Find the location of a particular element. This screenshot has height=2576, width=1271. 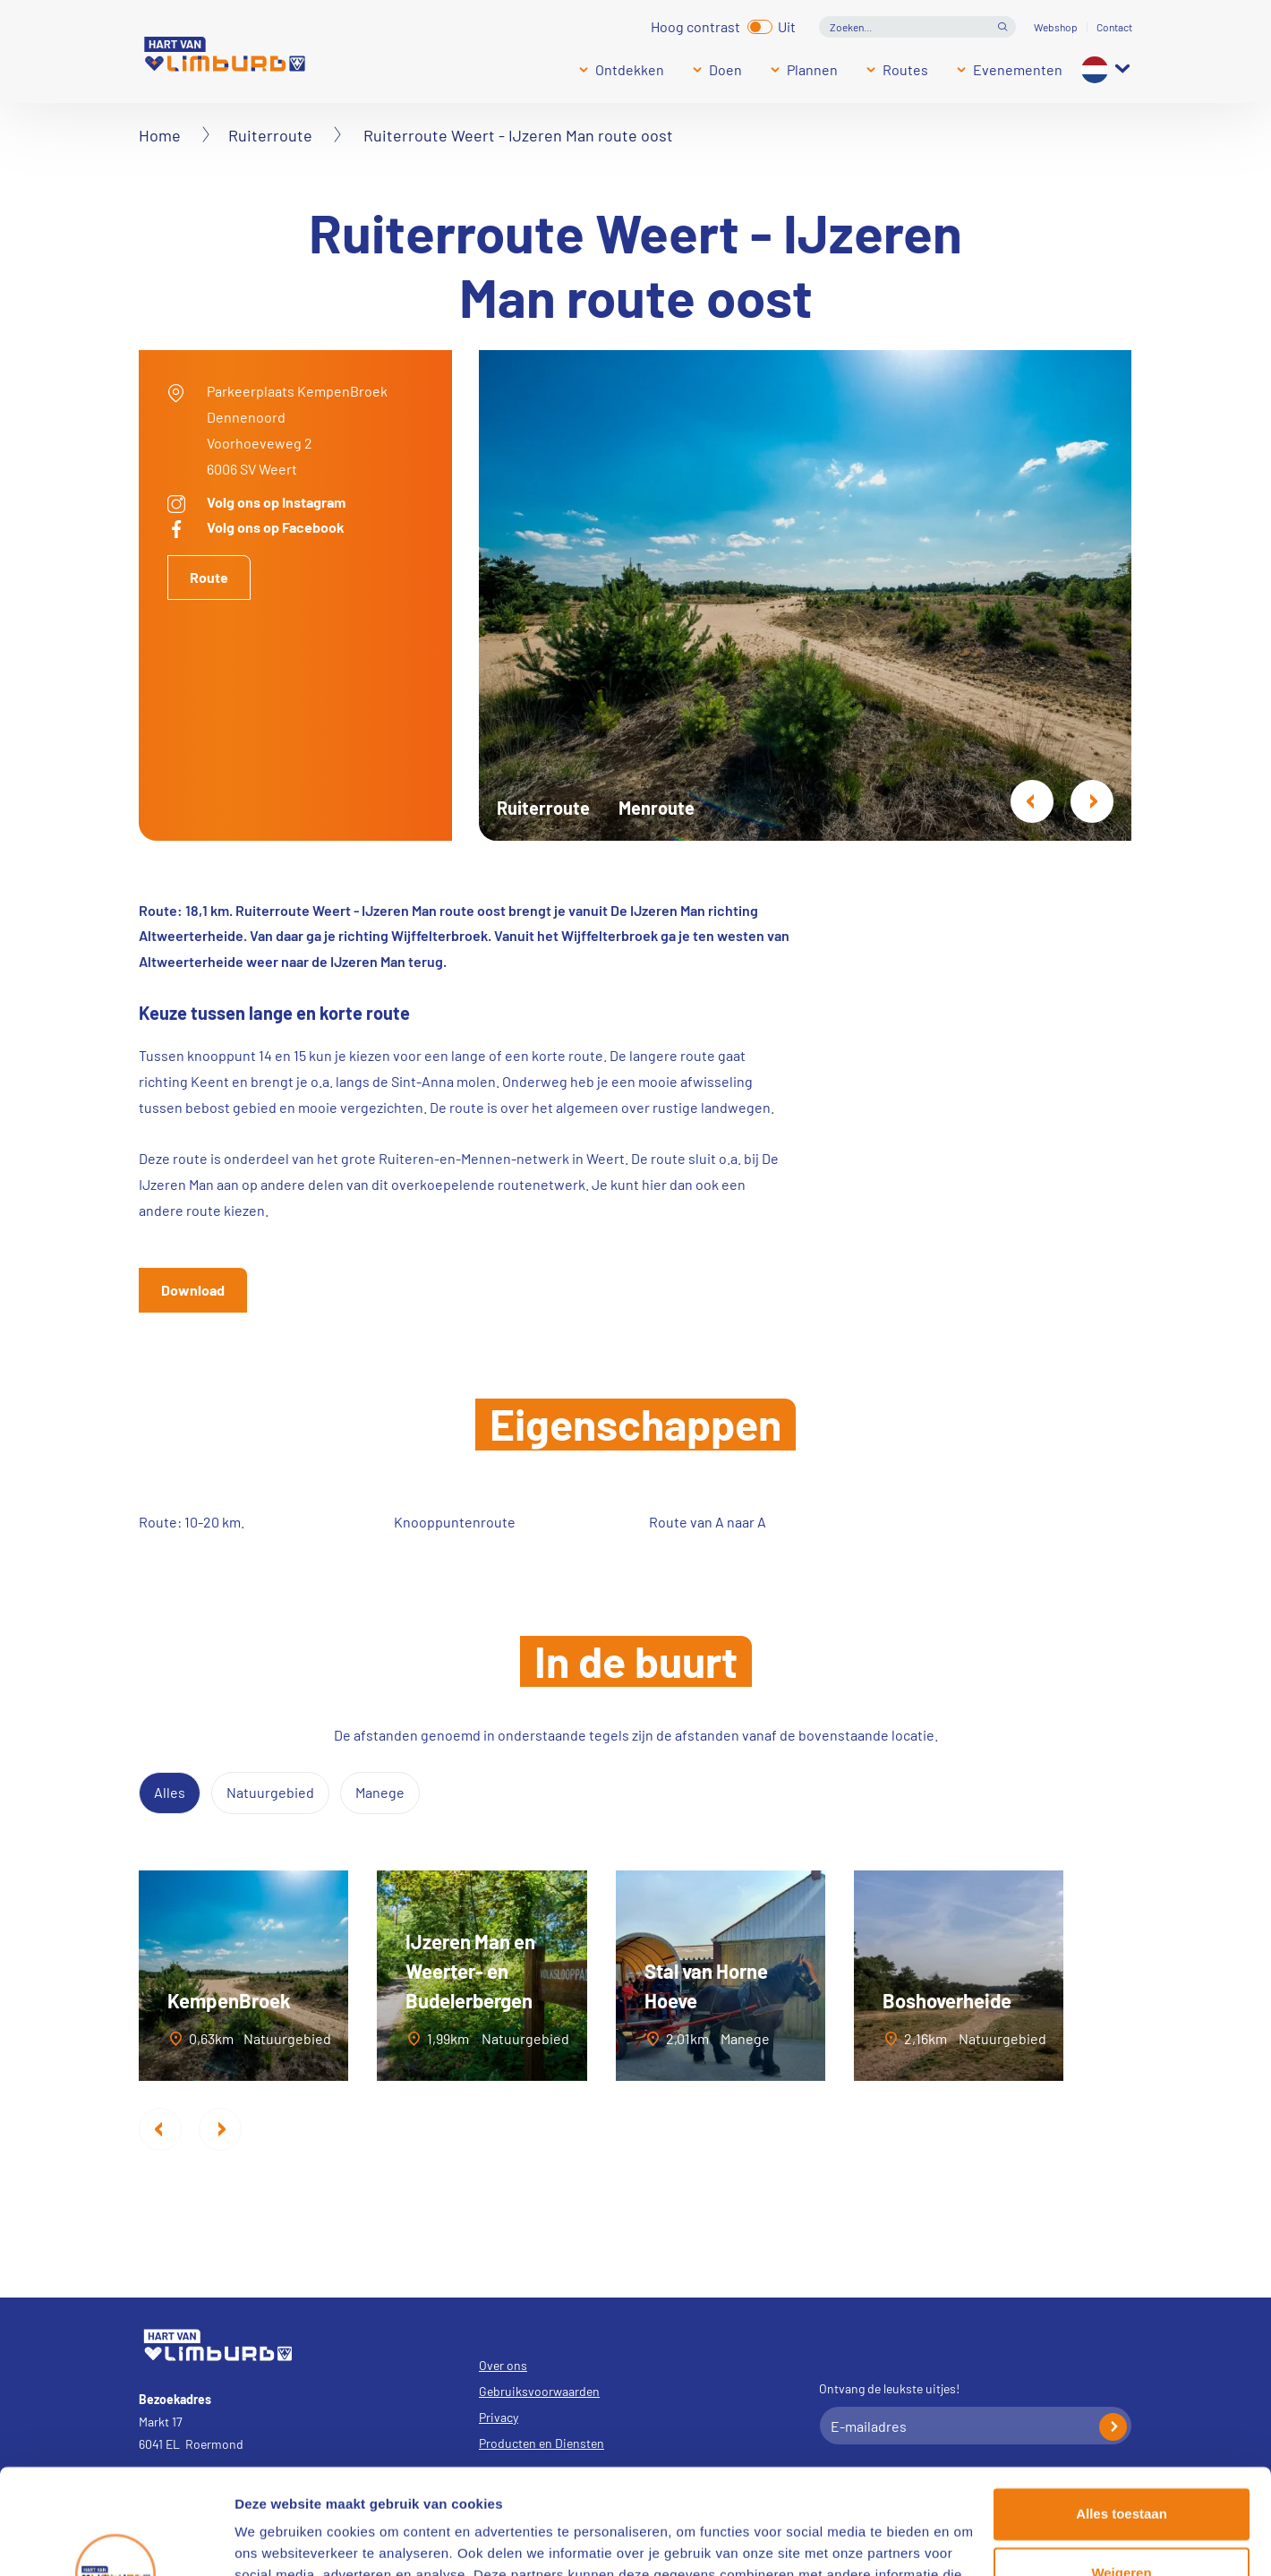

Ruiterroute is located at coordinates (270, 135).